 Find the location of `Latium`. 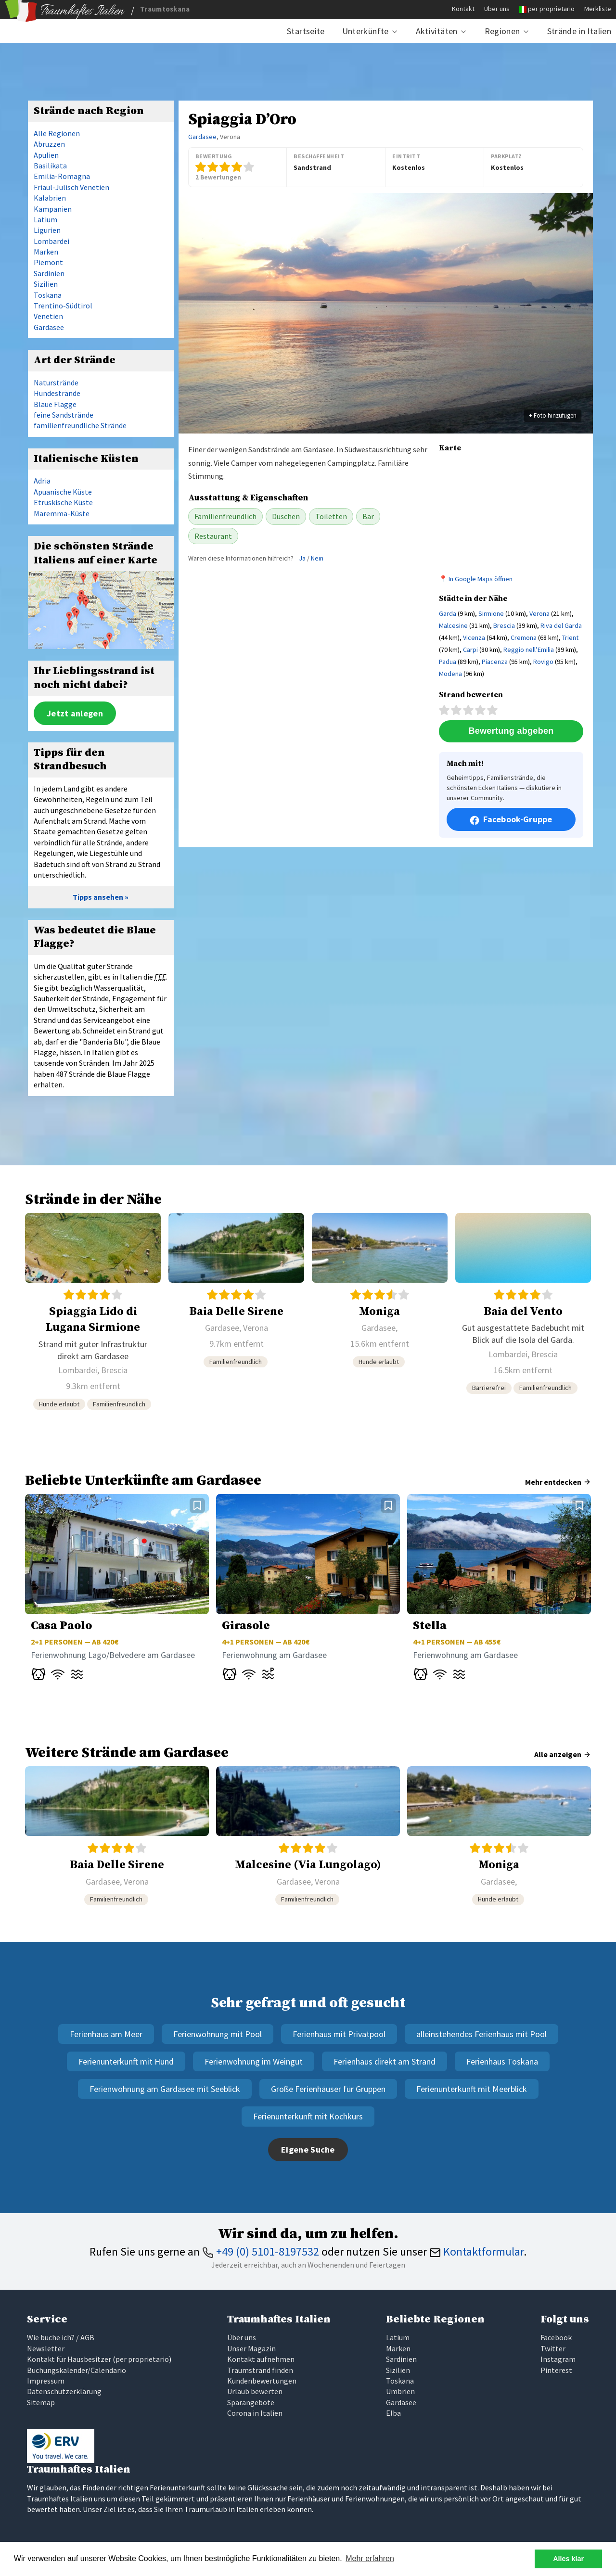

Latium is located at coordinates (45, 219).